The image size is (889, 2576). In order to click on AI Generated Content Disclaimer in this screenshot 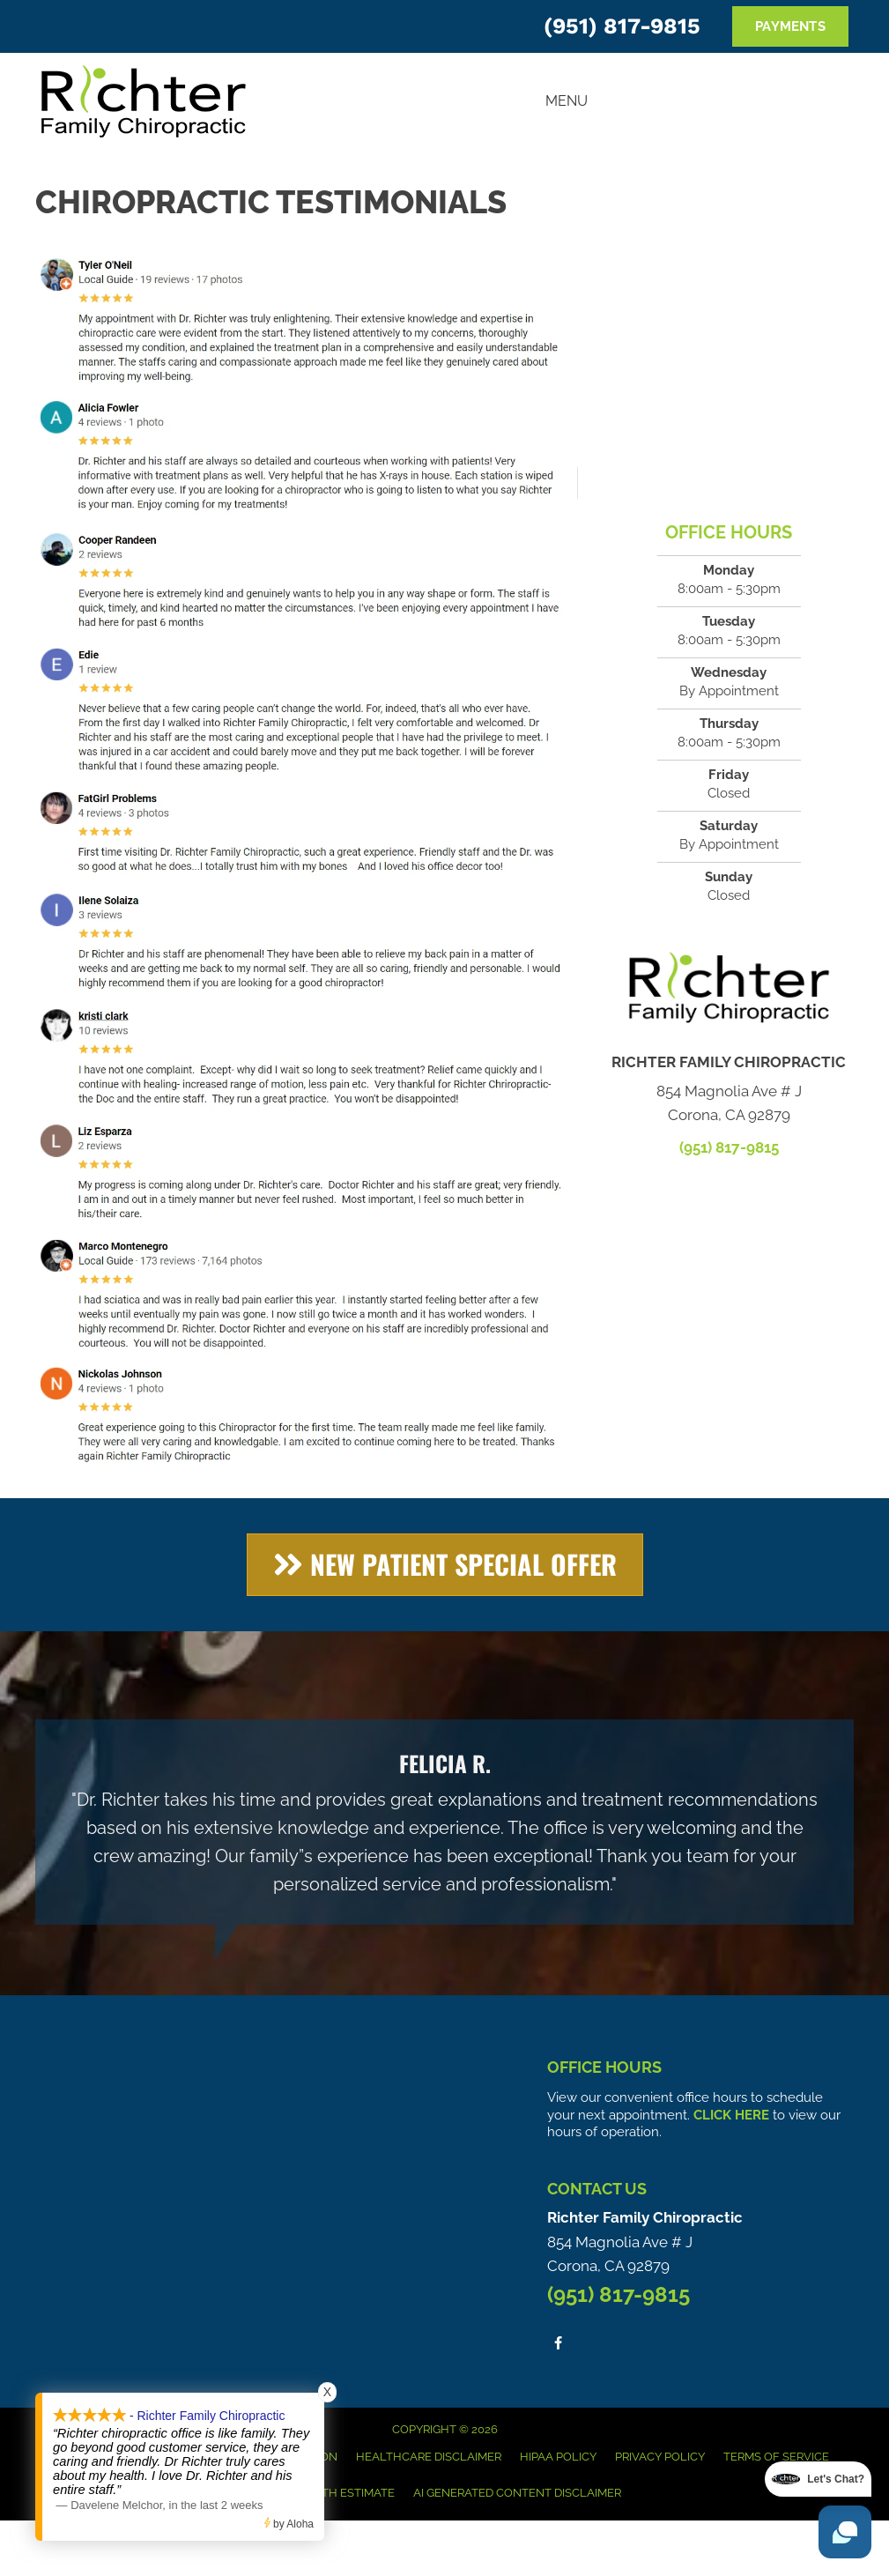, I will do `click(517, 2492)`.